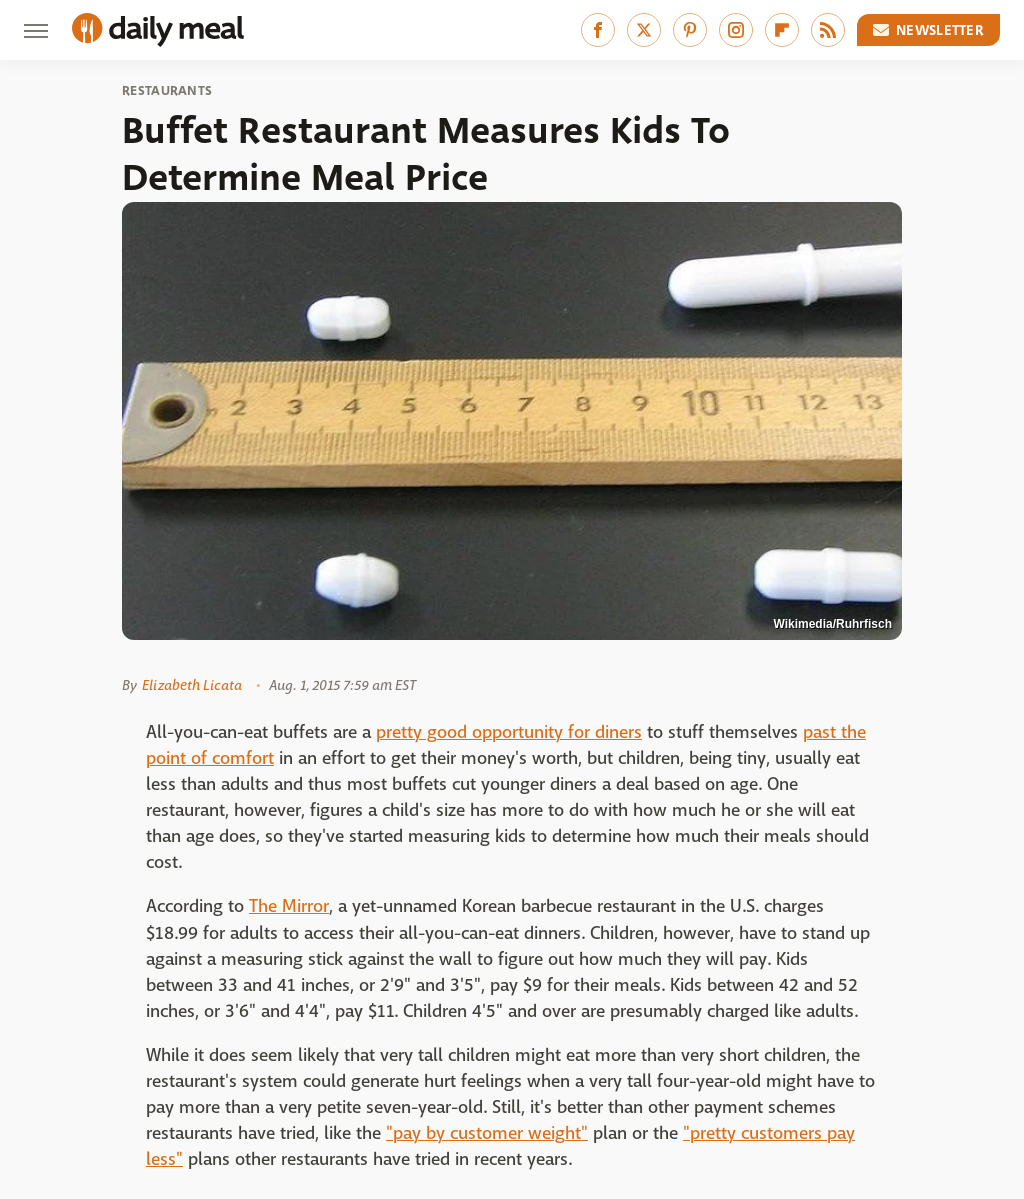  Describe the element at coordinates (690, 30) in the screenshot. I see `[Pinterest]` at that location.